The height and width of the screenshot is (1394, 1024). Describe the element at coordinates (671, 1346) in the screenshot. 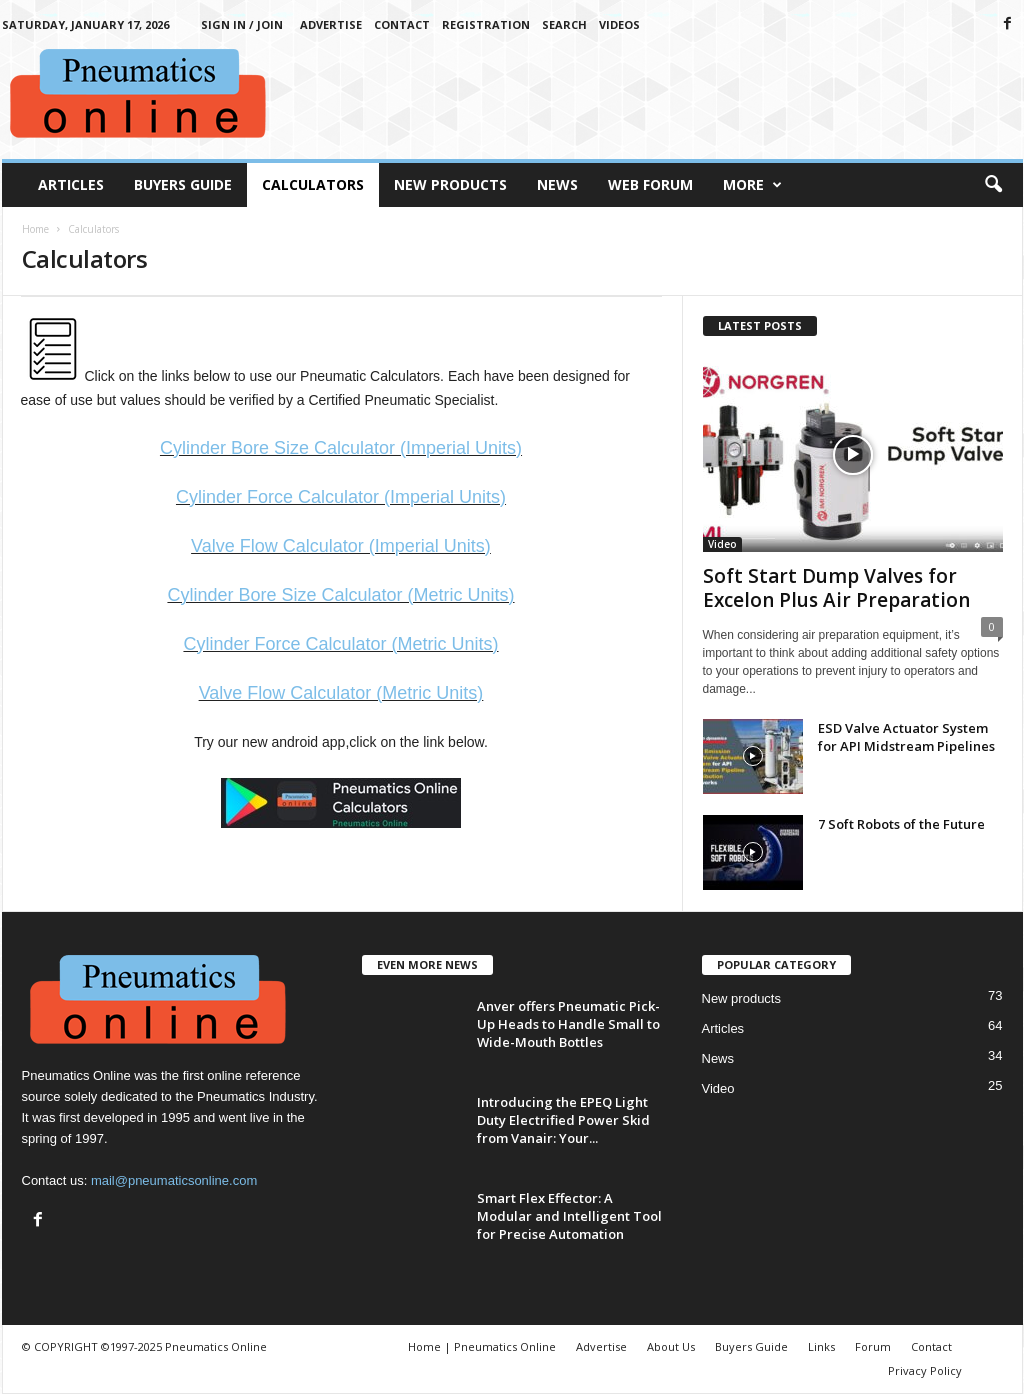

I see `About Us` at that location.